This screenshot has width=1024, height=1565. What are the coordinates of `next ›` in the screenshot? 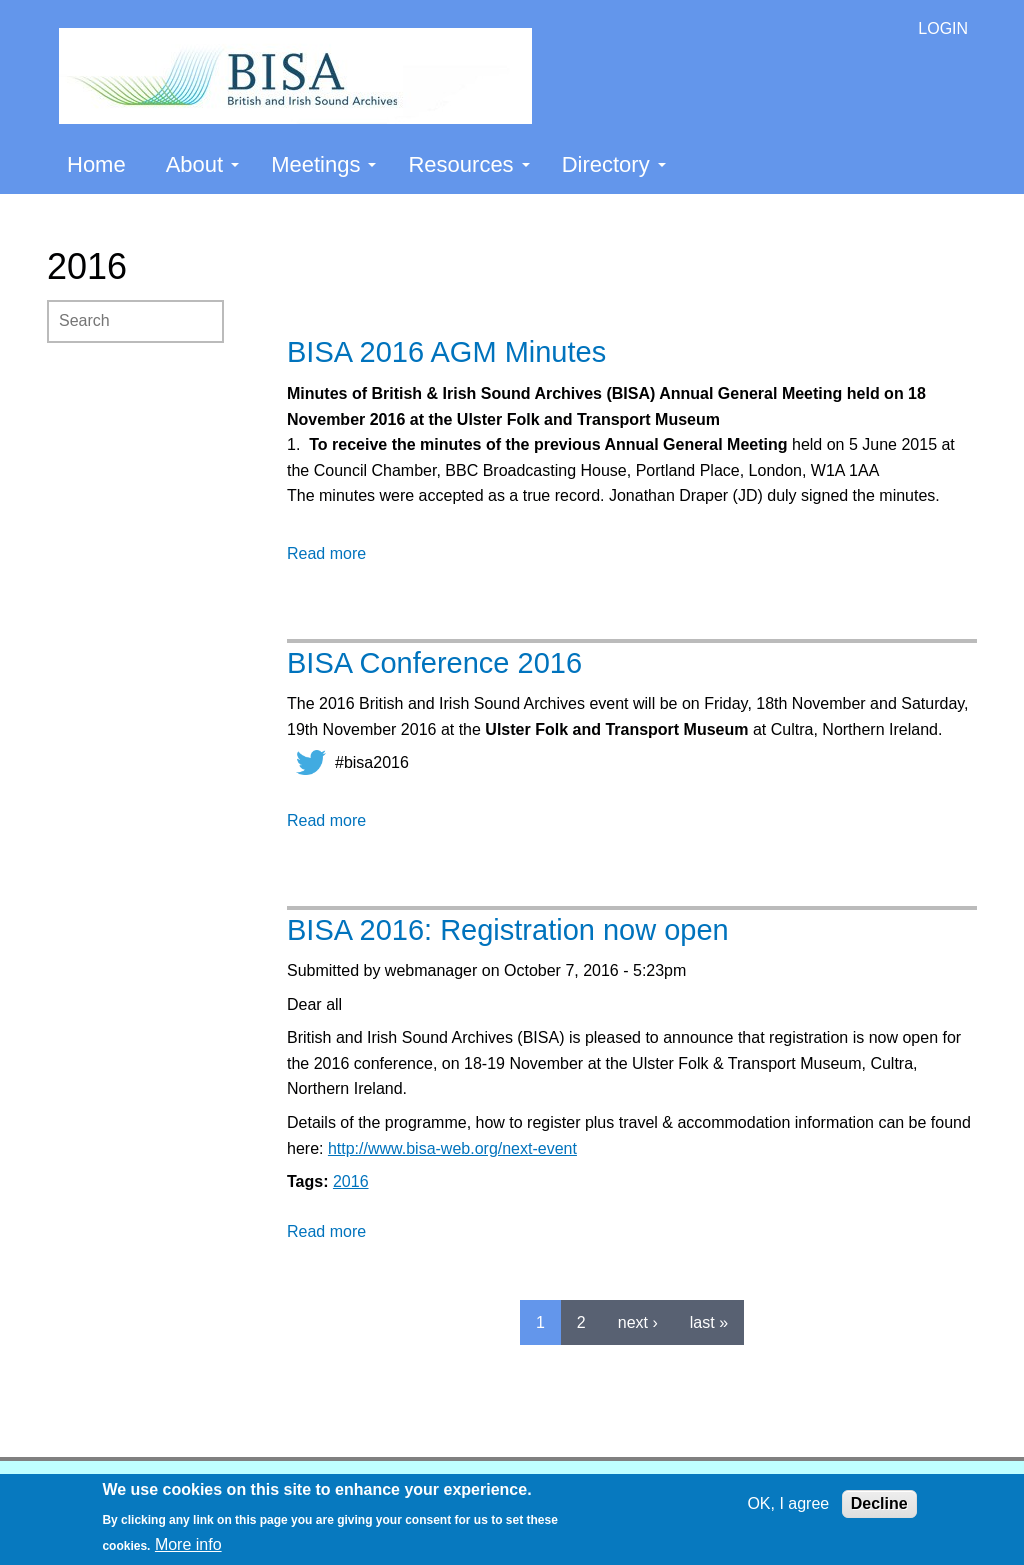 It's located at (638, 1322).